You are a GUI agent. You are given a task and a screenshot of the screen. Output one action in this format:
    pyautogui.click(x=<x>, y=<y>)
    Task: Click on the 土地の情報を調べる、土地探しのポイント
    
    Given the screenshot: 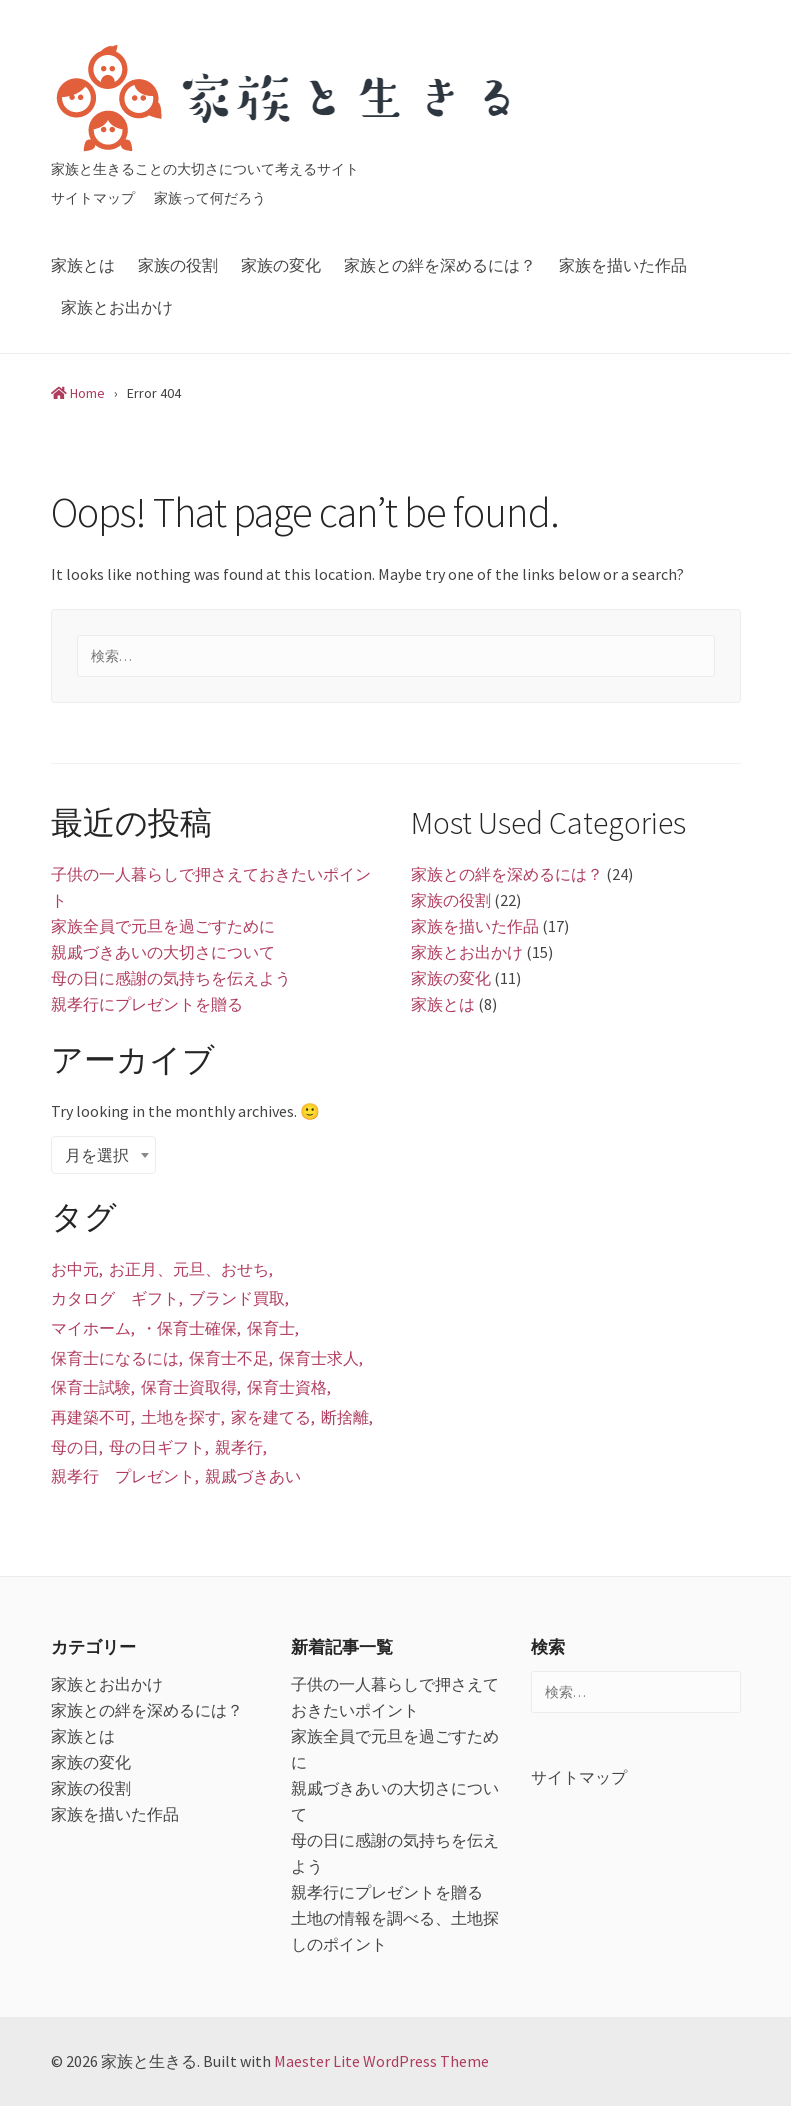 What is the action you would take?
    pyautogui.click(x=395, y=1931)
    